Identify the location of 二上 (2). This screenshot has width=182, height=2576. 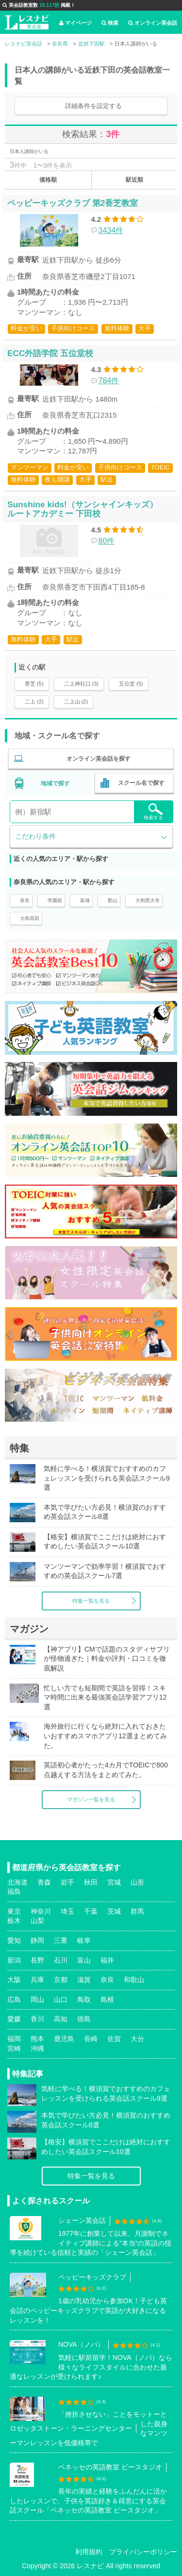
(34, 701).